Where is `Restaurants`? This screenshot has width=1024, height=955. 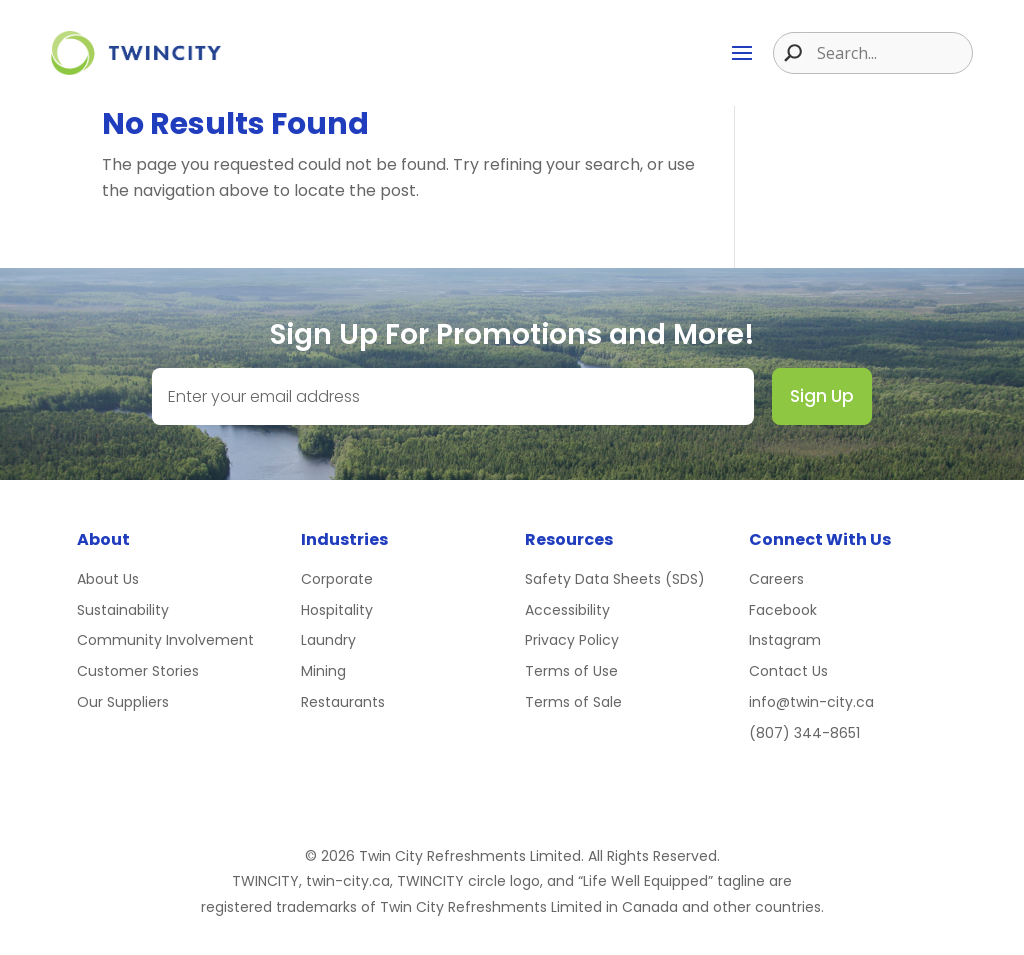 Restaurants is located at coordinates (343, 702).